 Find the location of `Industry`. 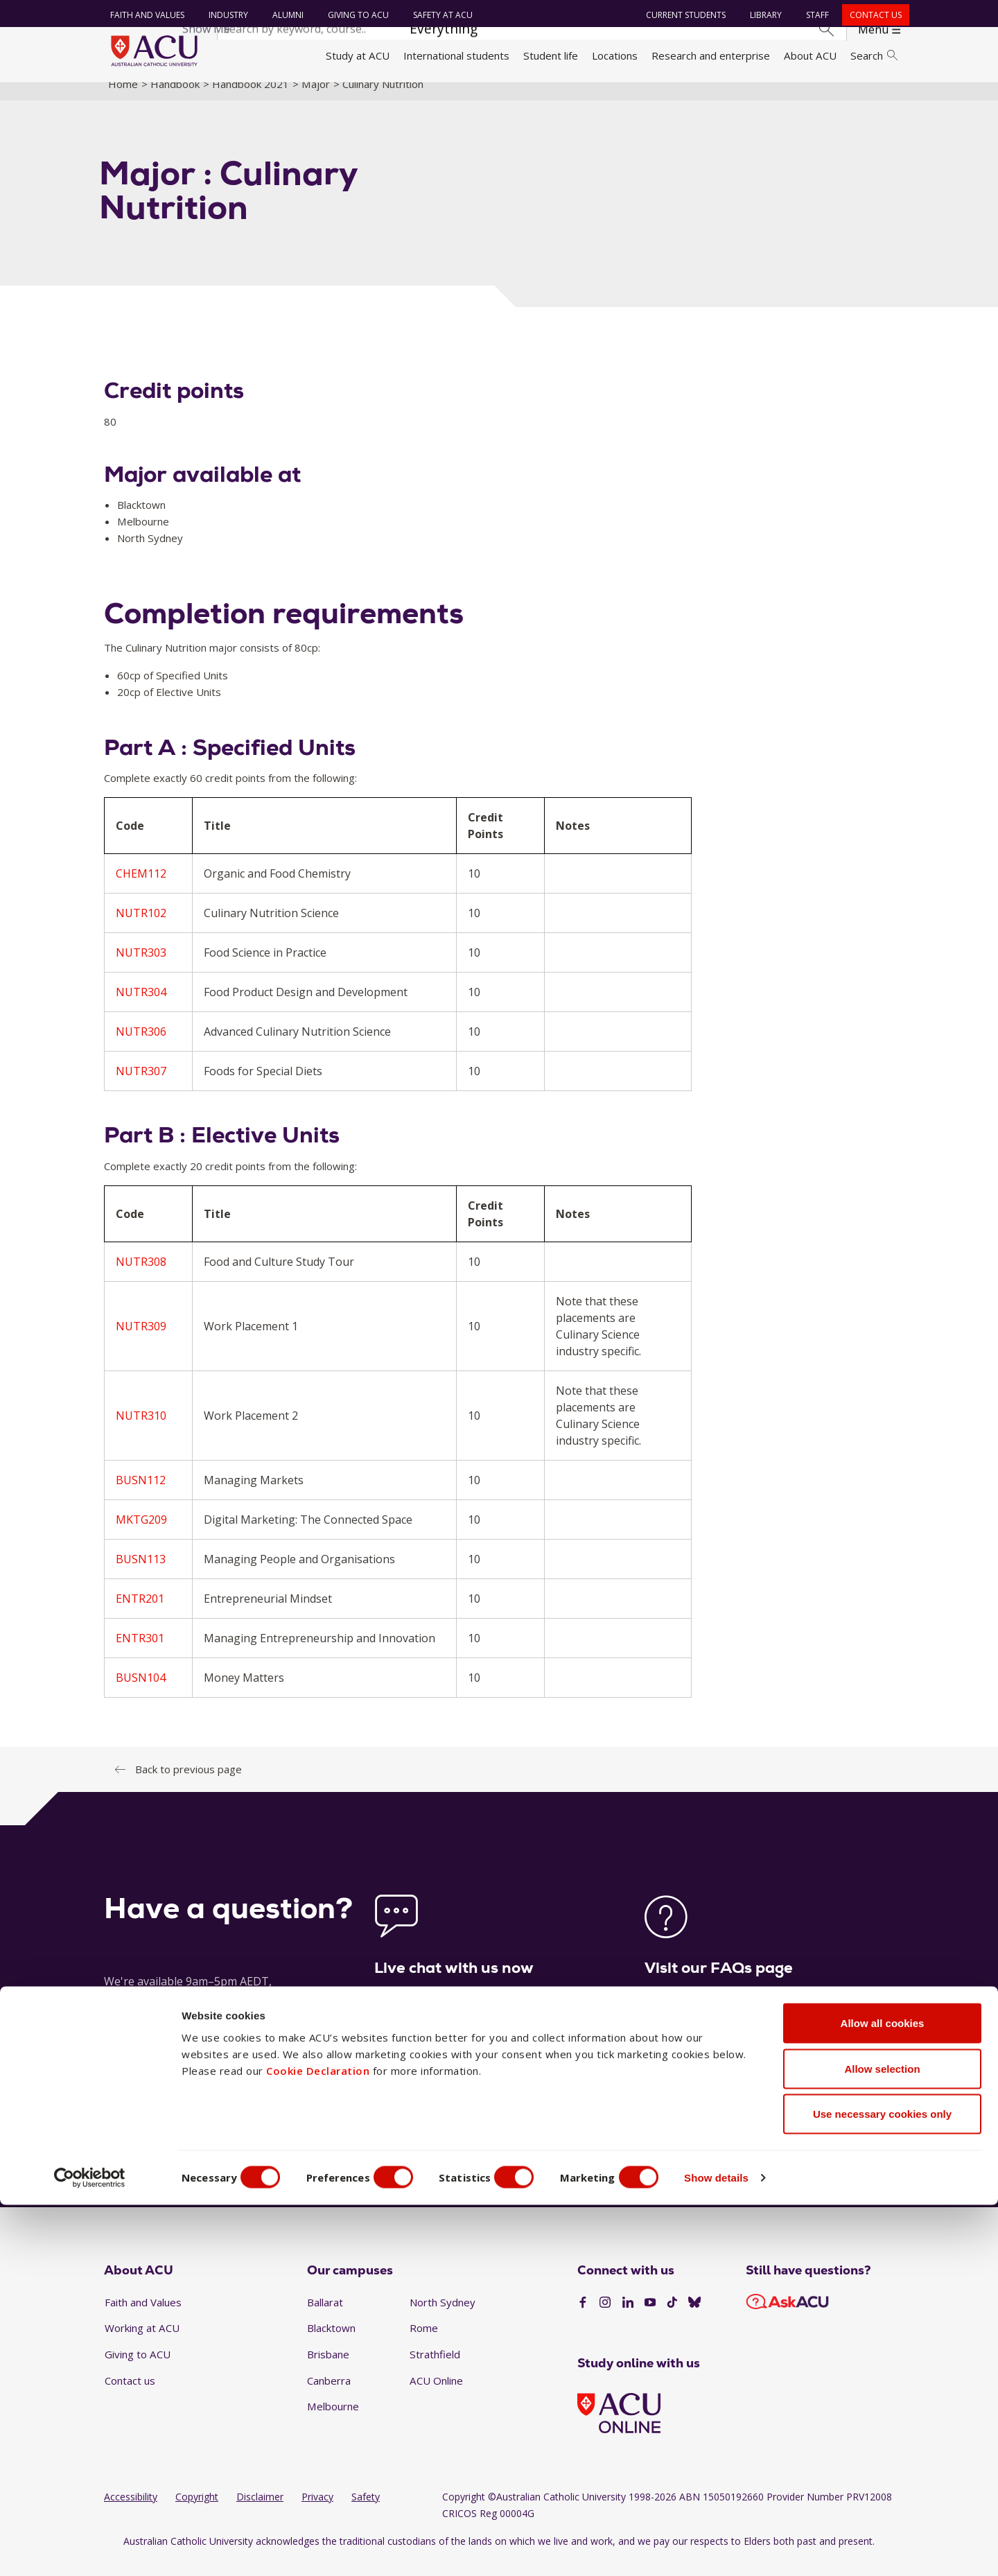

Industry is located at coordinates (225, 15).